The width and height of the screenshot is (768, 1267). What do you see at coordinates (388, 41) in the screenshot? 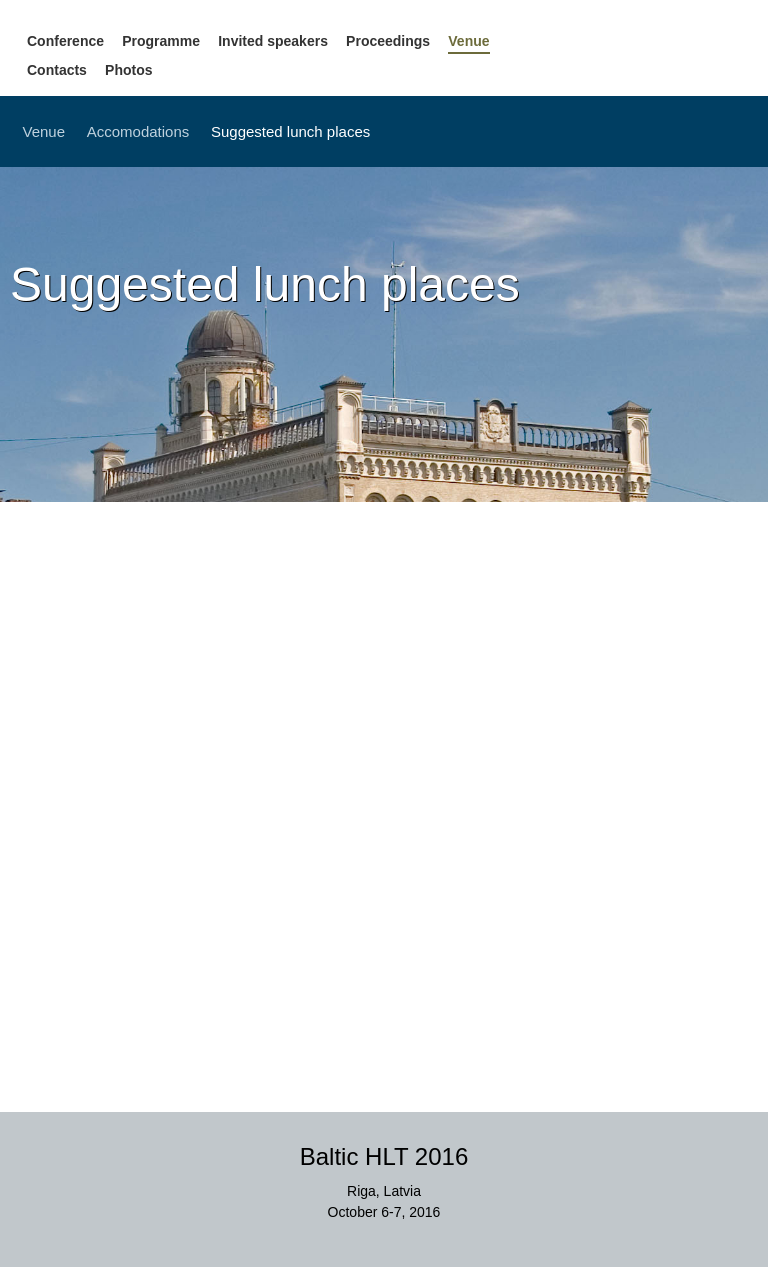
I see `Proceedings` at bounding box center [388, 41].